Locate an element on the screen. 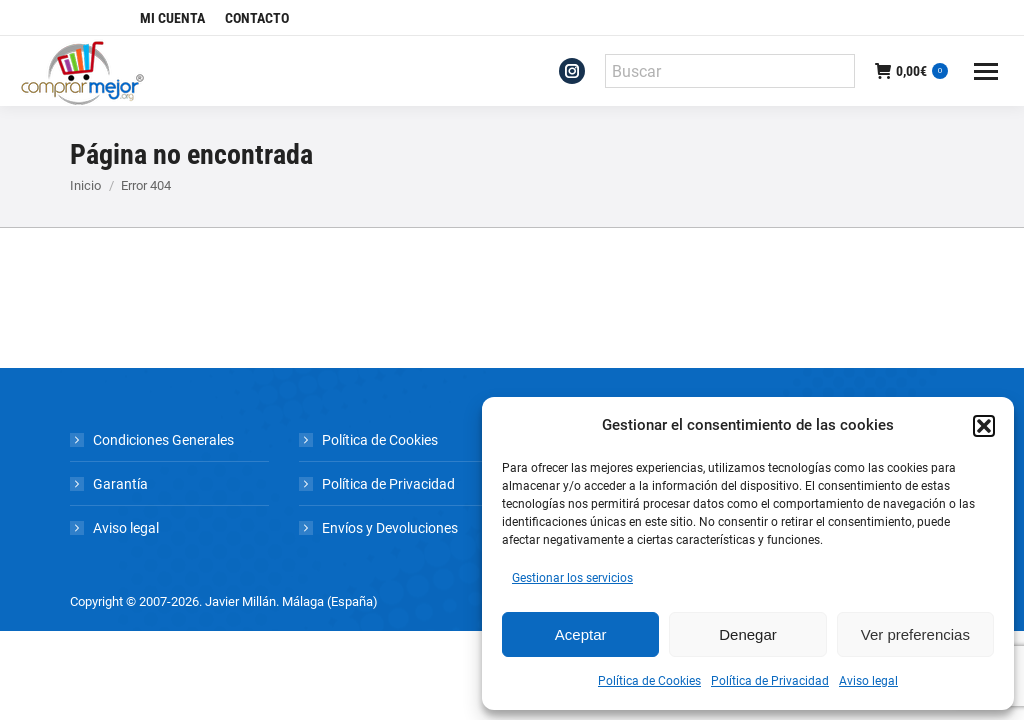  Condiciones Generales is located at coordinates (163, 440).